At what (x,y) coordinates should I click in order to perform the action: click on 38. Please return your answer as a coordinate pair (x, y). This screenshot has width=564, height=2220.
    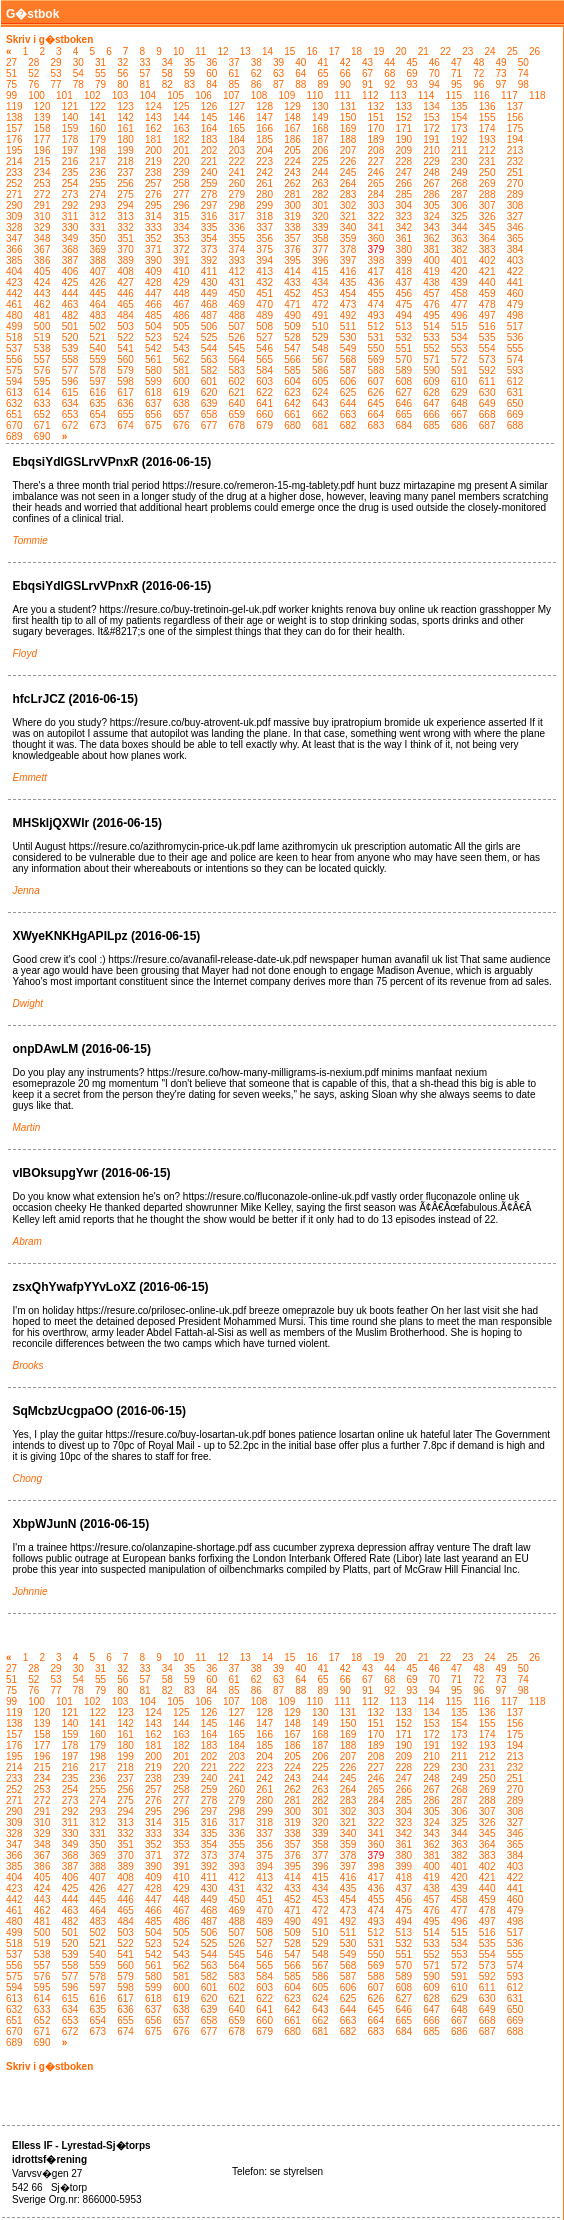
    Looking at the image, I should click on (256, 62).